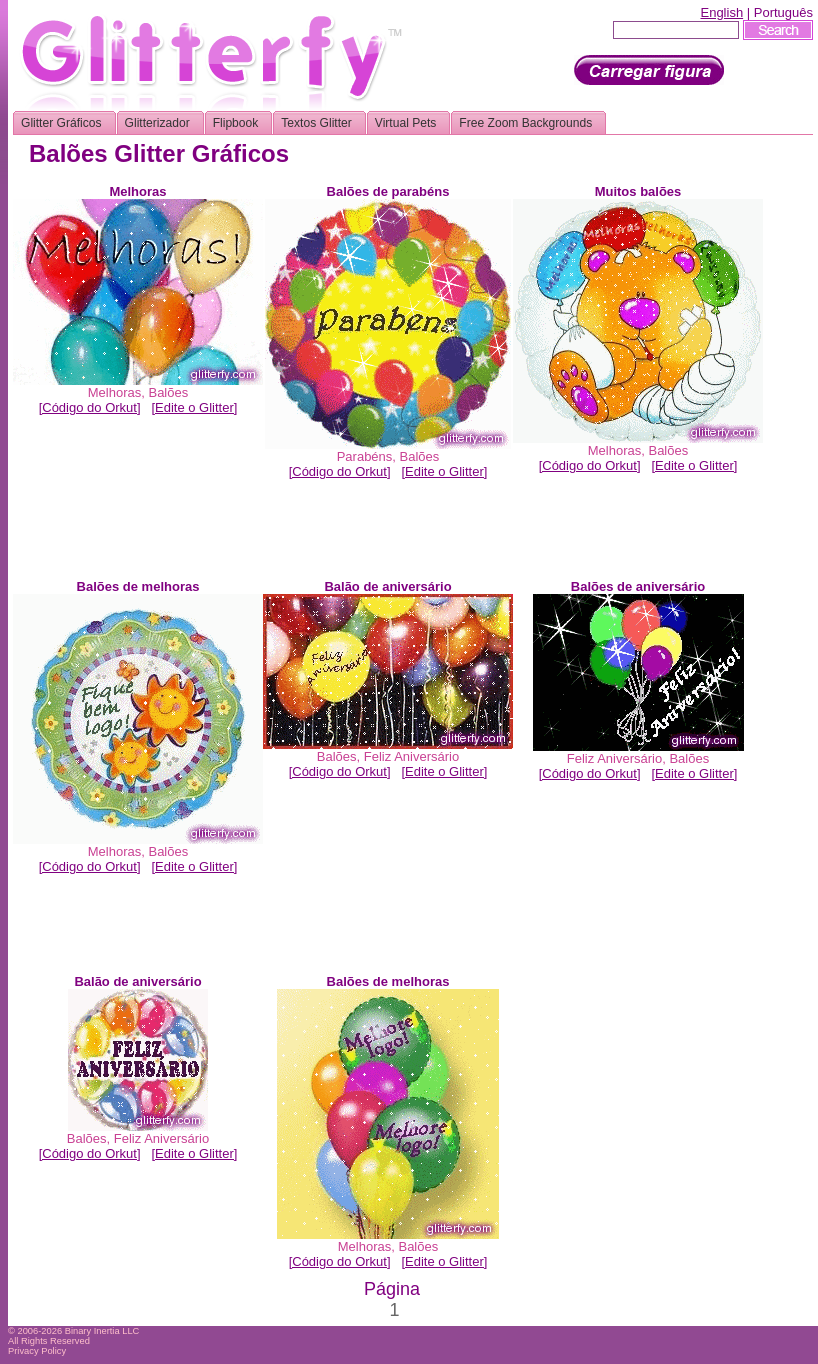  I want to click on Binary Inertia LLC, so click(102, 1331).